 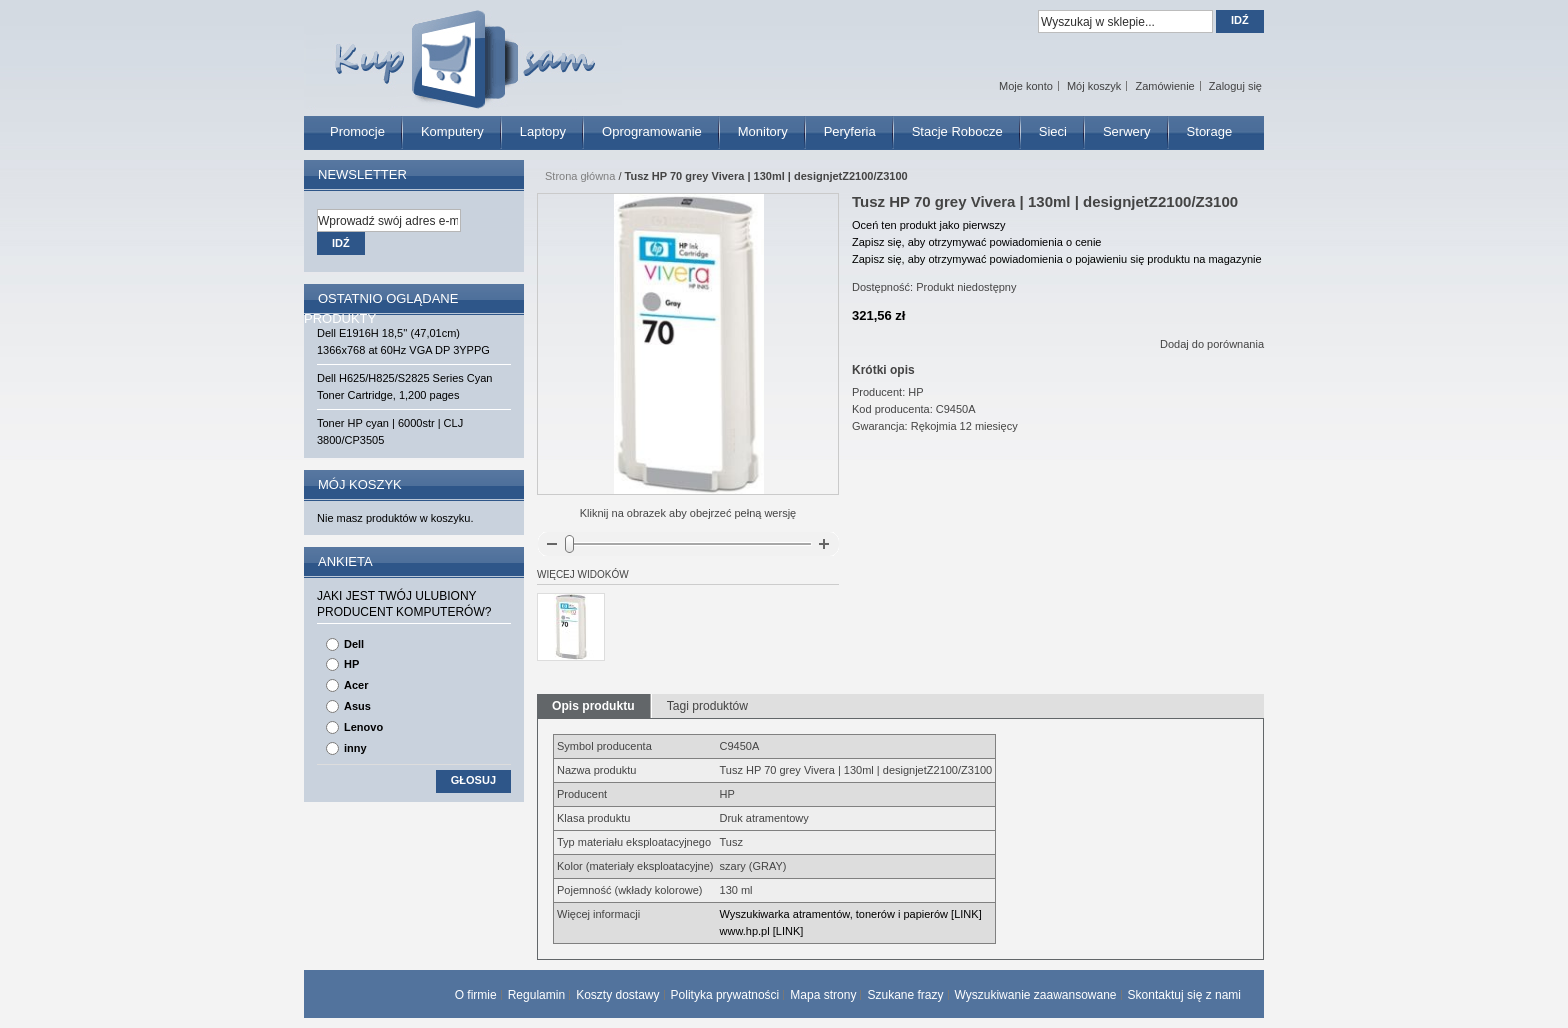 I want to click on Mapa strony, so click(x=823, y=995).